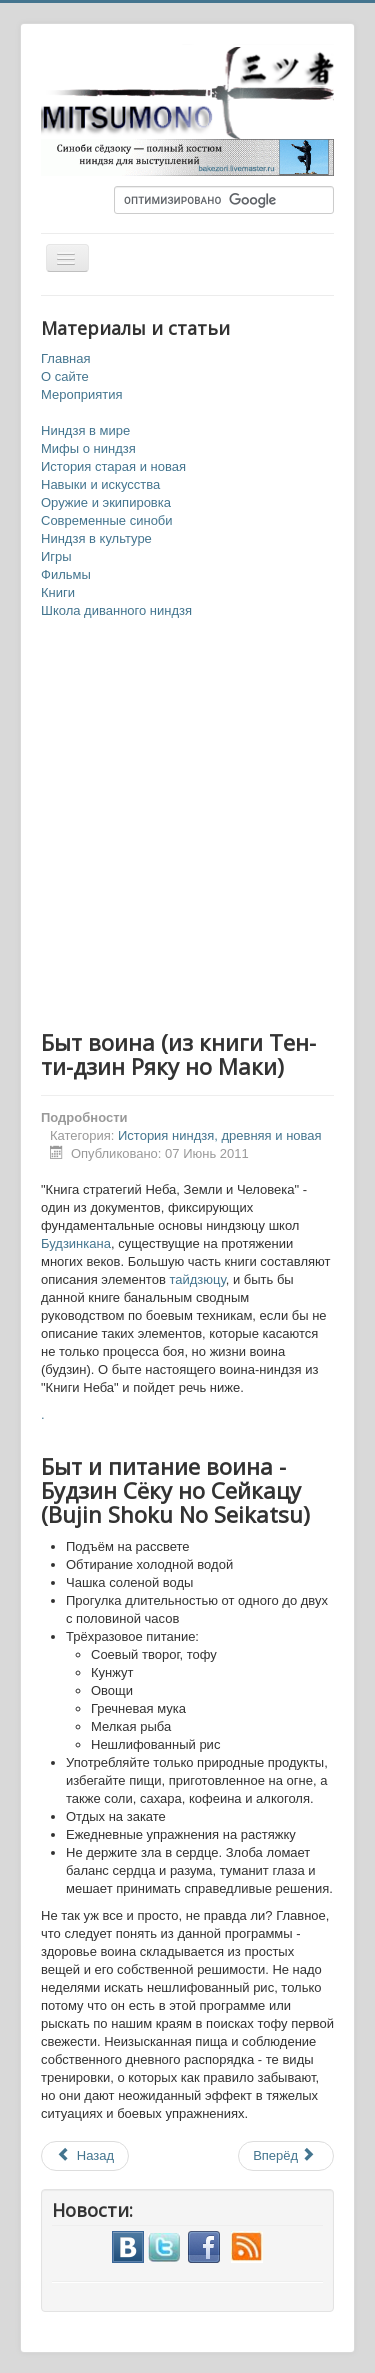  I want to click on История ниндзя, древняя и новая, so click(220, 1135).